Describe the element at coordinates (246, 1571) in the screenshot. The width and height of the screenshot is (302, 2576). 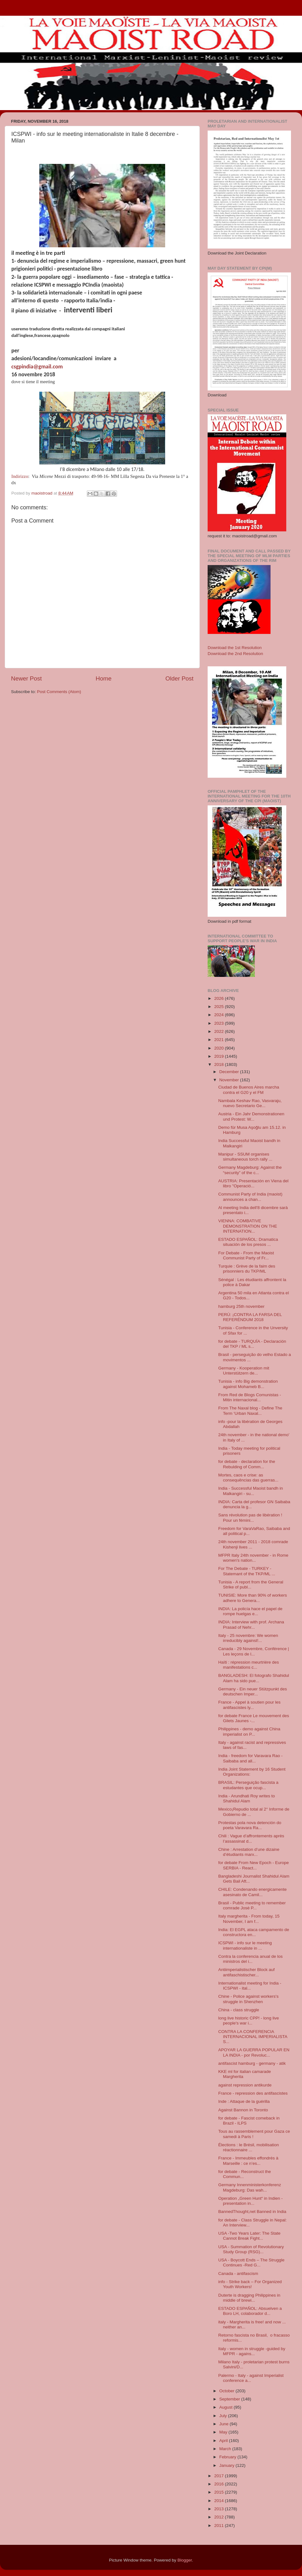
I see `For The Debate - TURKEY - Statemant of the TKP/ML ...` at that location.